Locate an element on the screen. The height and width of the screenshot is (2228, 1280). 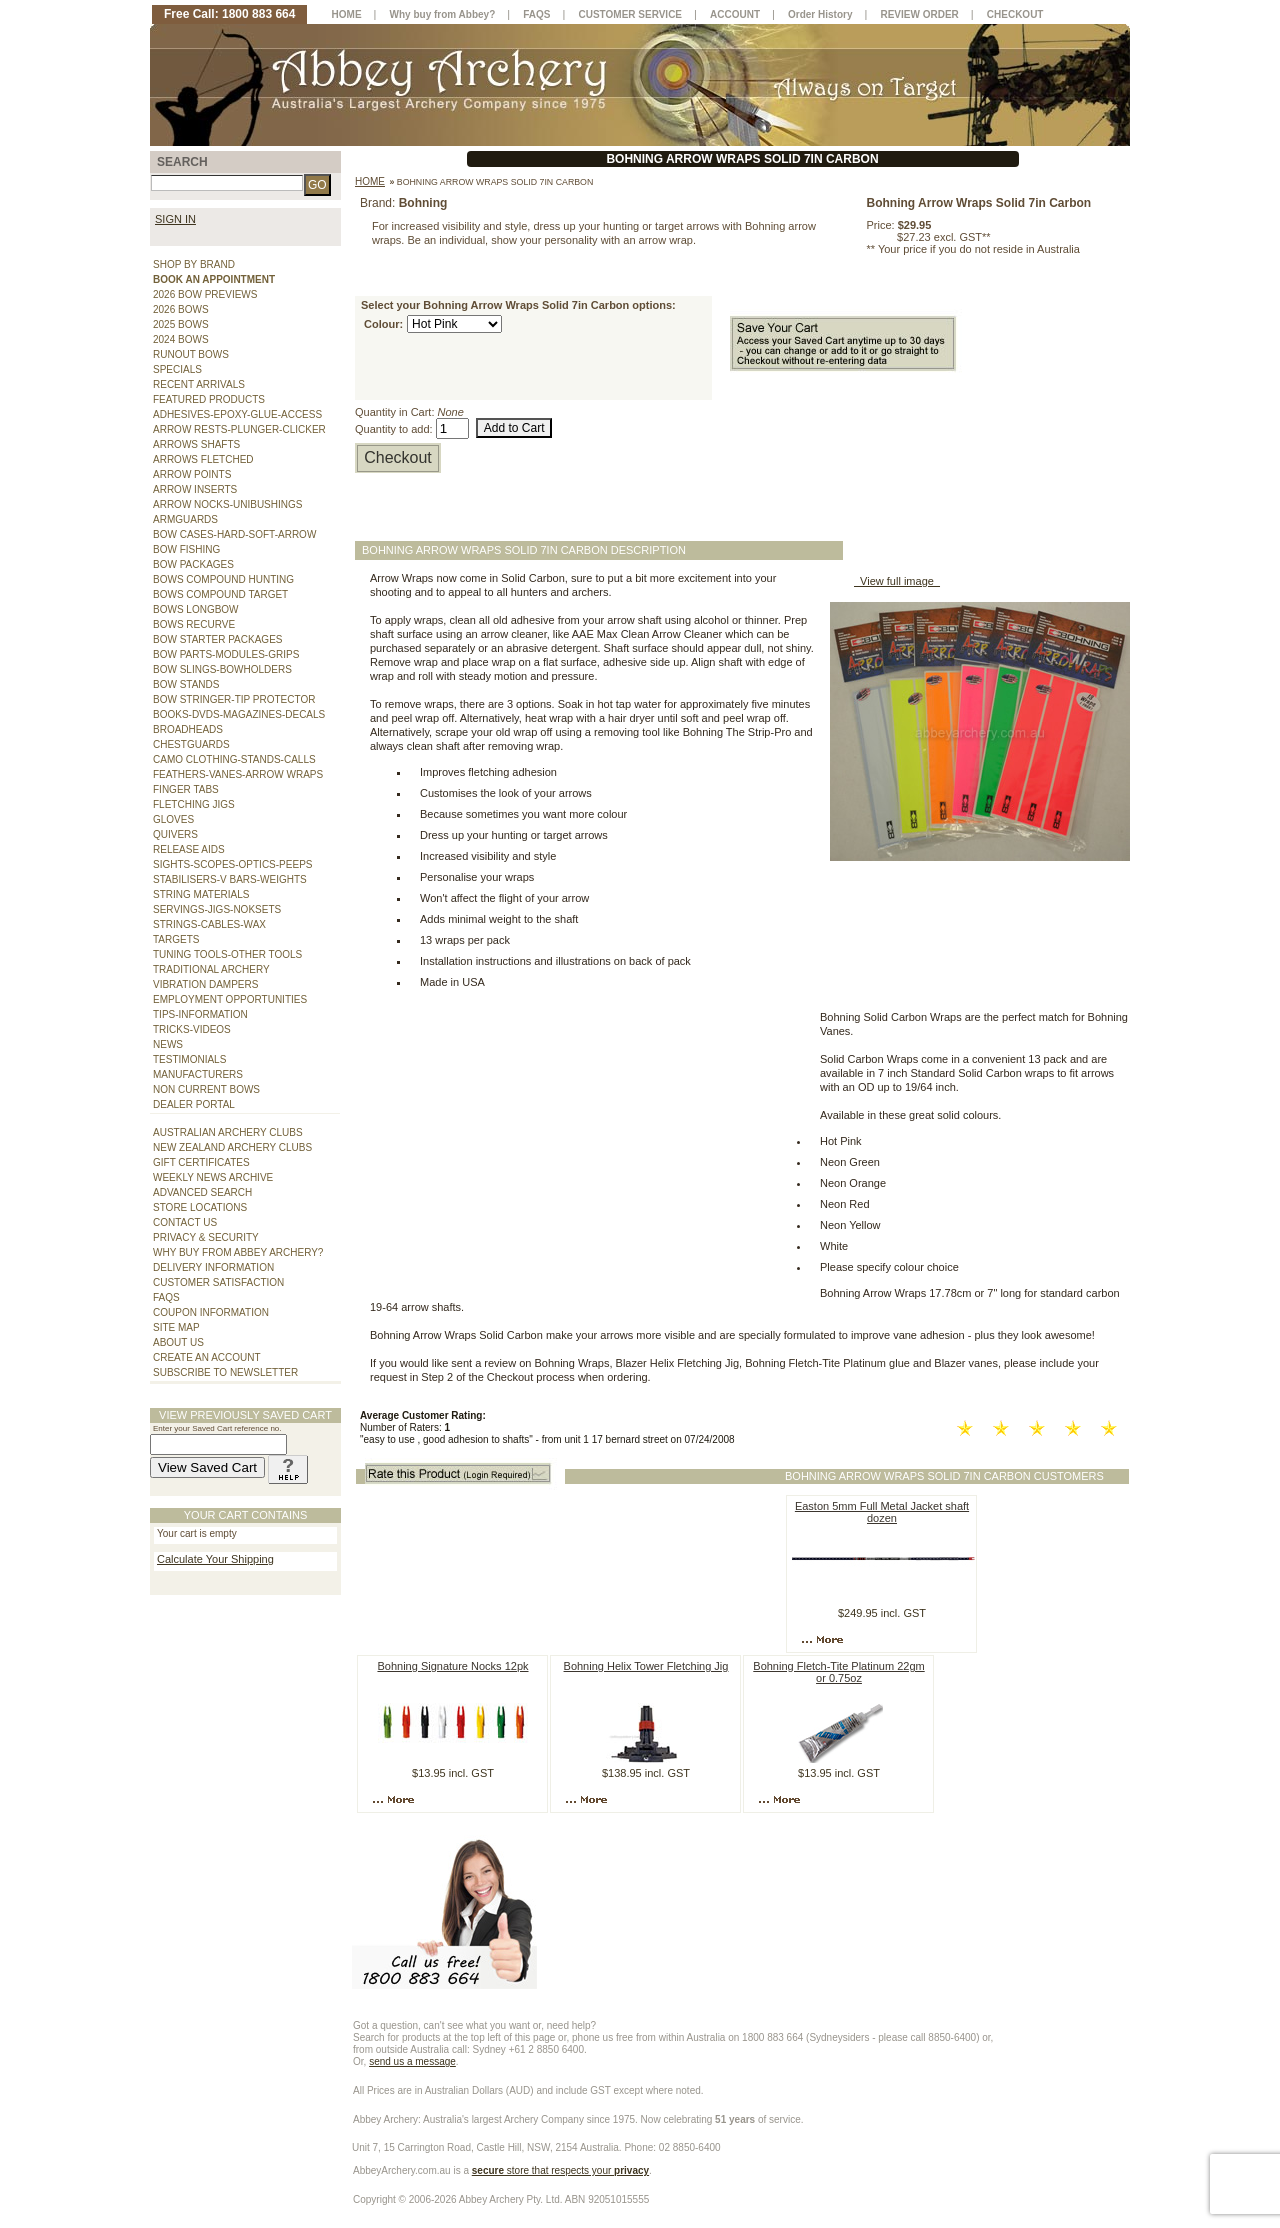
SHOP BY BRAND is located at coordinates (194, 264).